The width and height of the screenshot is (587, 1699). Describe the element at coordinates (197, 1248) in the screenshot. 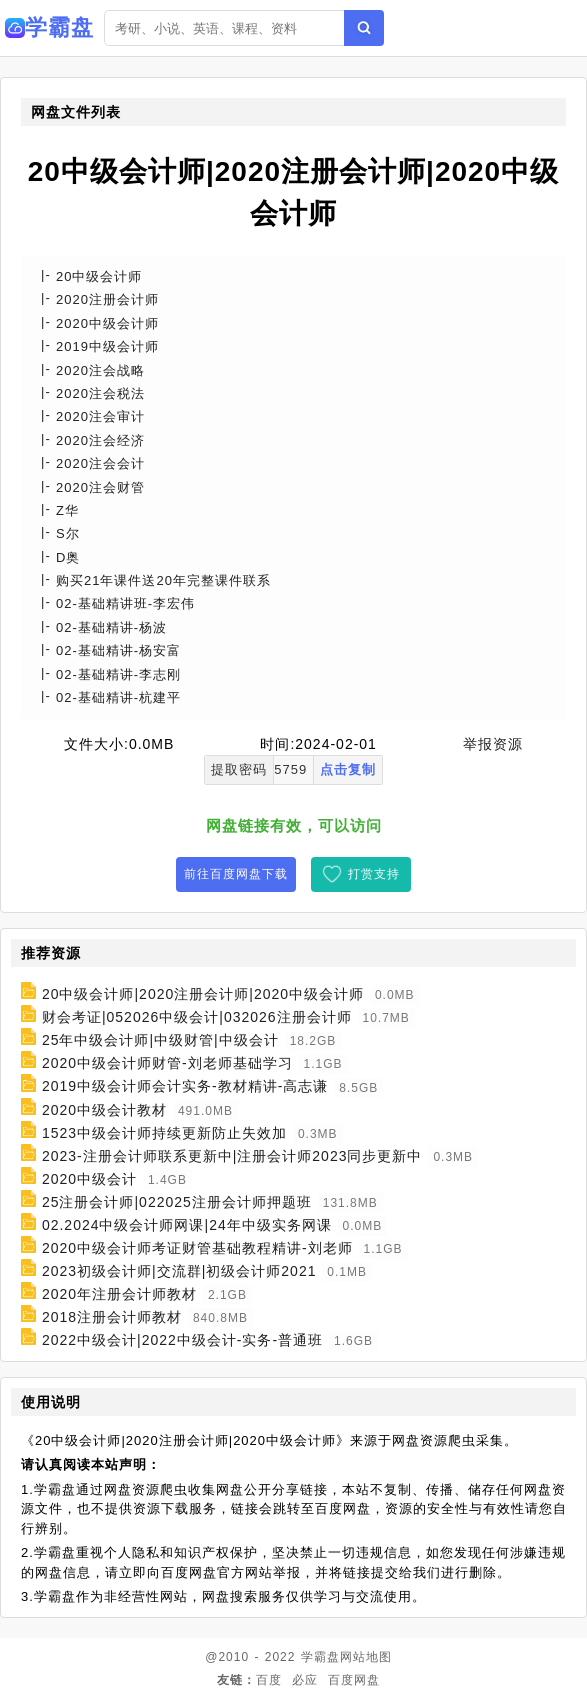

I see `2020中级会计师考证财管基础教程精讲-刘老师` at that location.